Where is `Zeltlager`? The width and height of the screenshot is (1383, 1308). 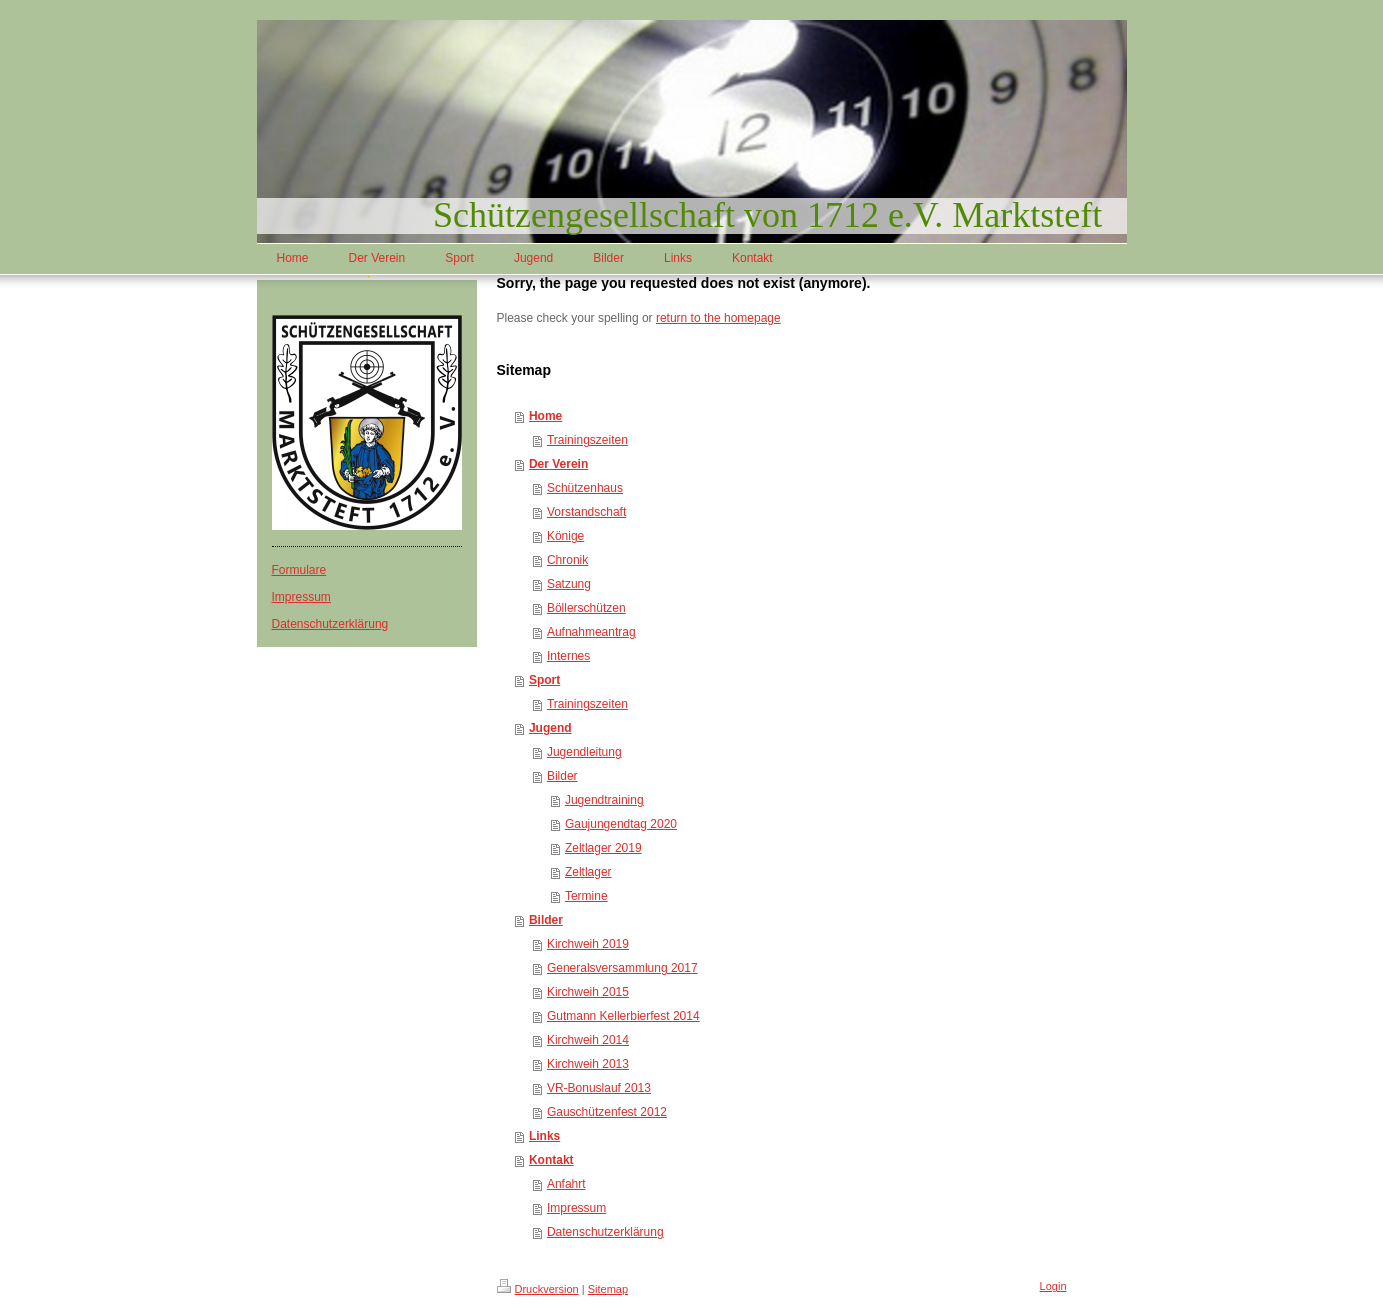
Zeltlager is located at coordinates (588, 872).